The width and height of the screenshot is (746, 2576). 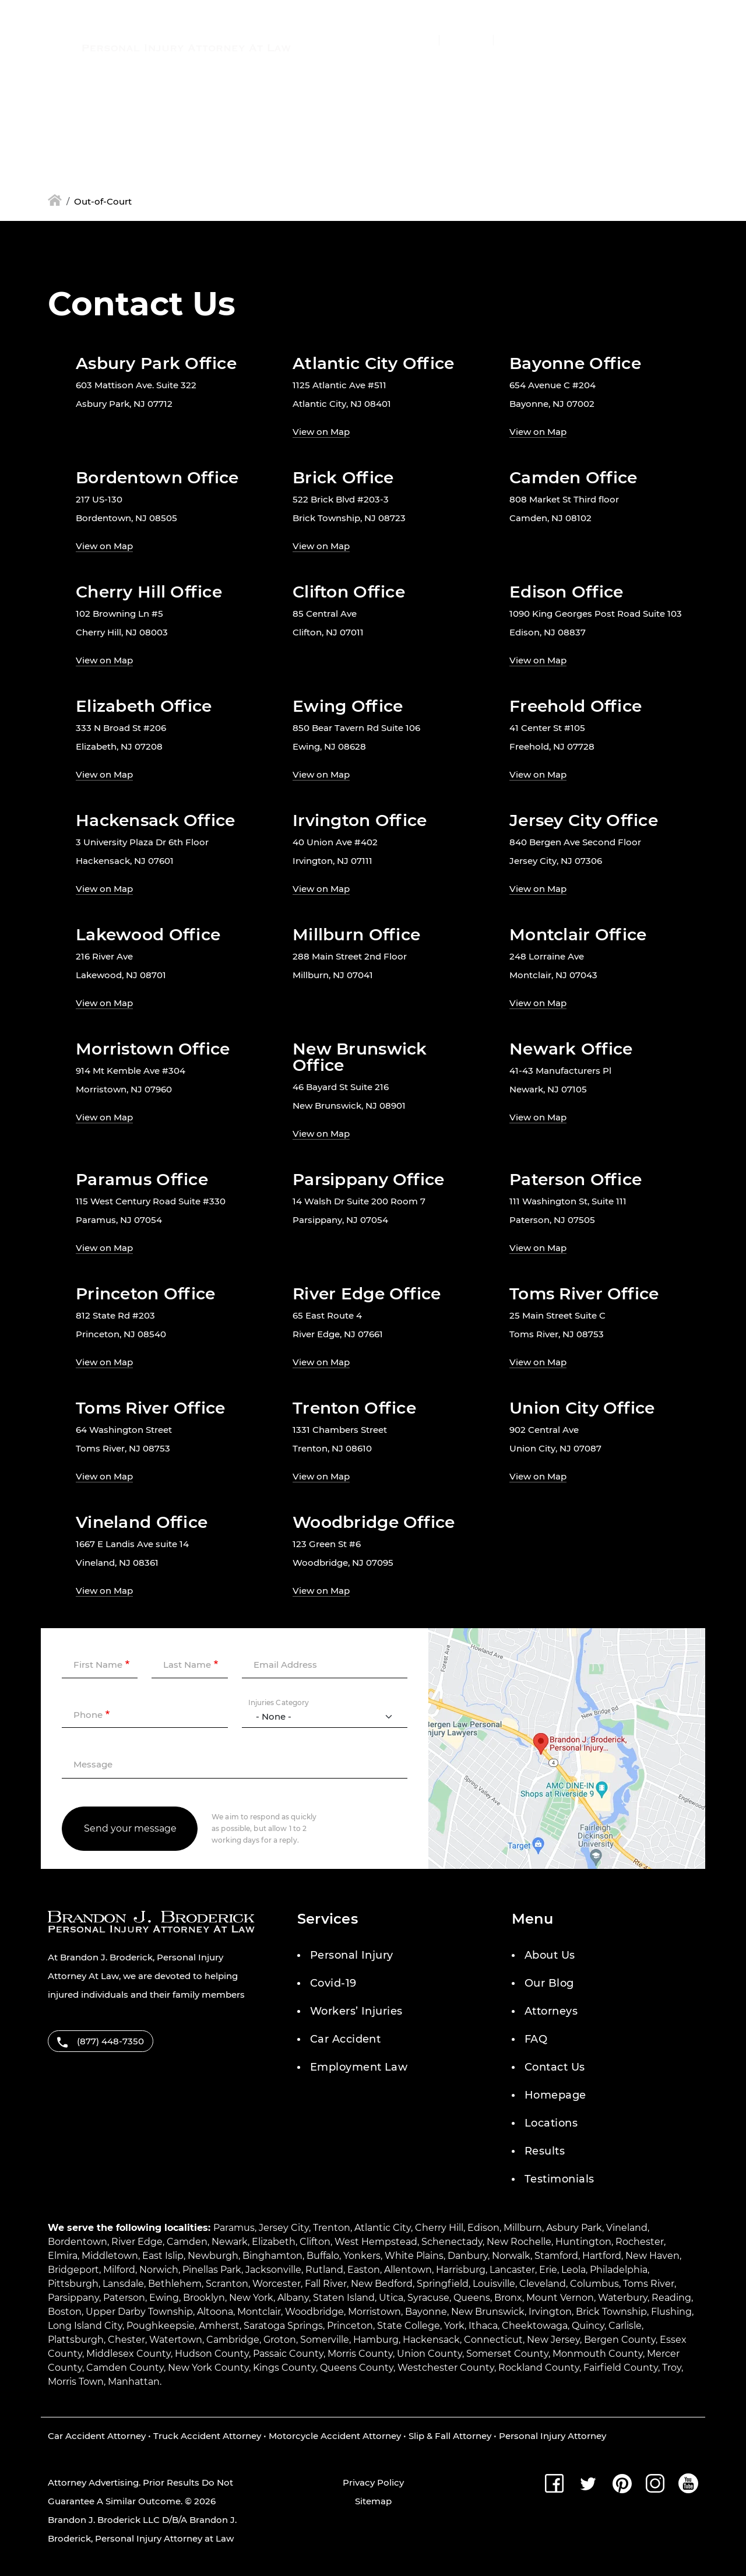 I want to click on Brick Township, so click(x=611, y=2311).